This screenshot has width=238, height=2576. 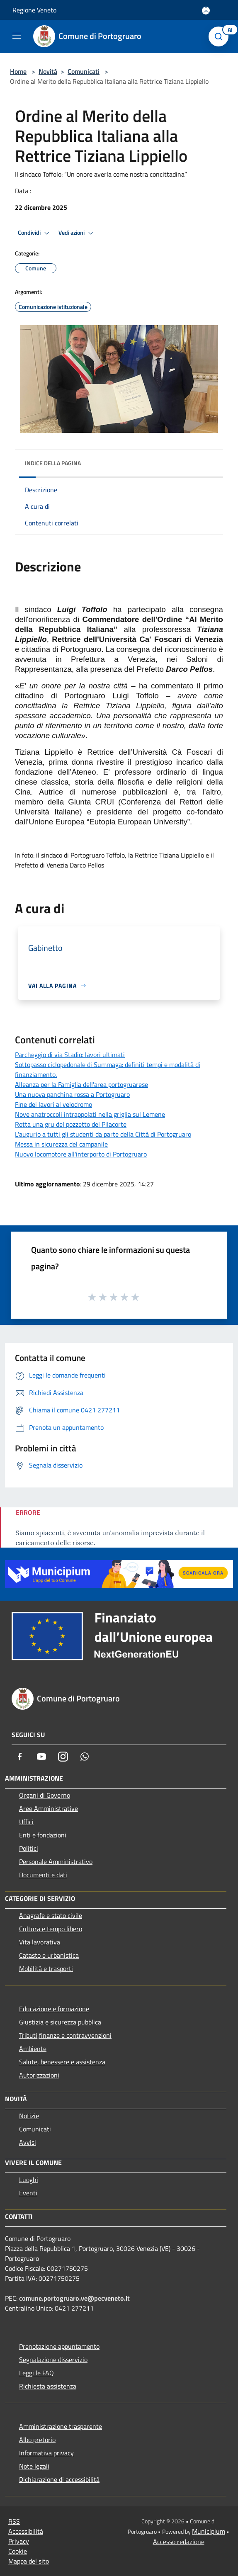 I want to click on Notizie, so click(x=29, y=2116).